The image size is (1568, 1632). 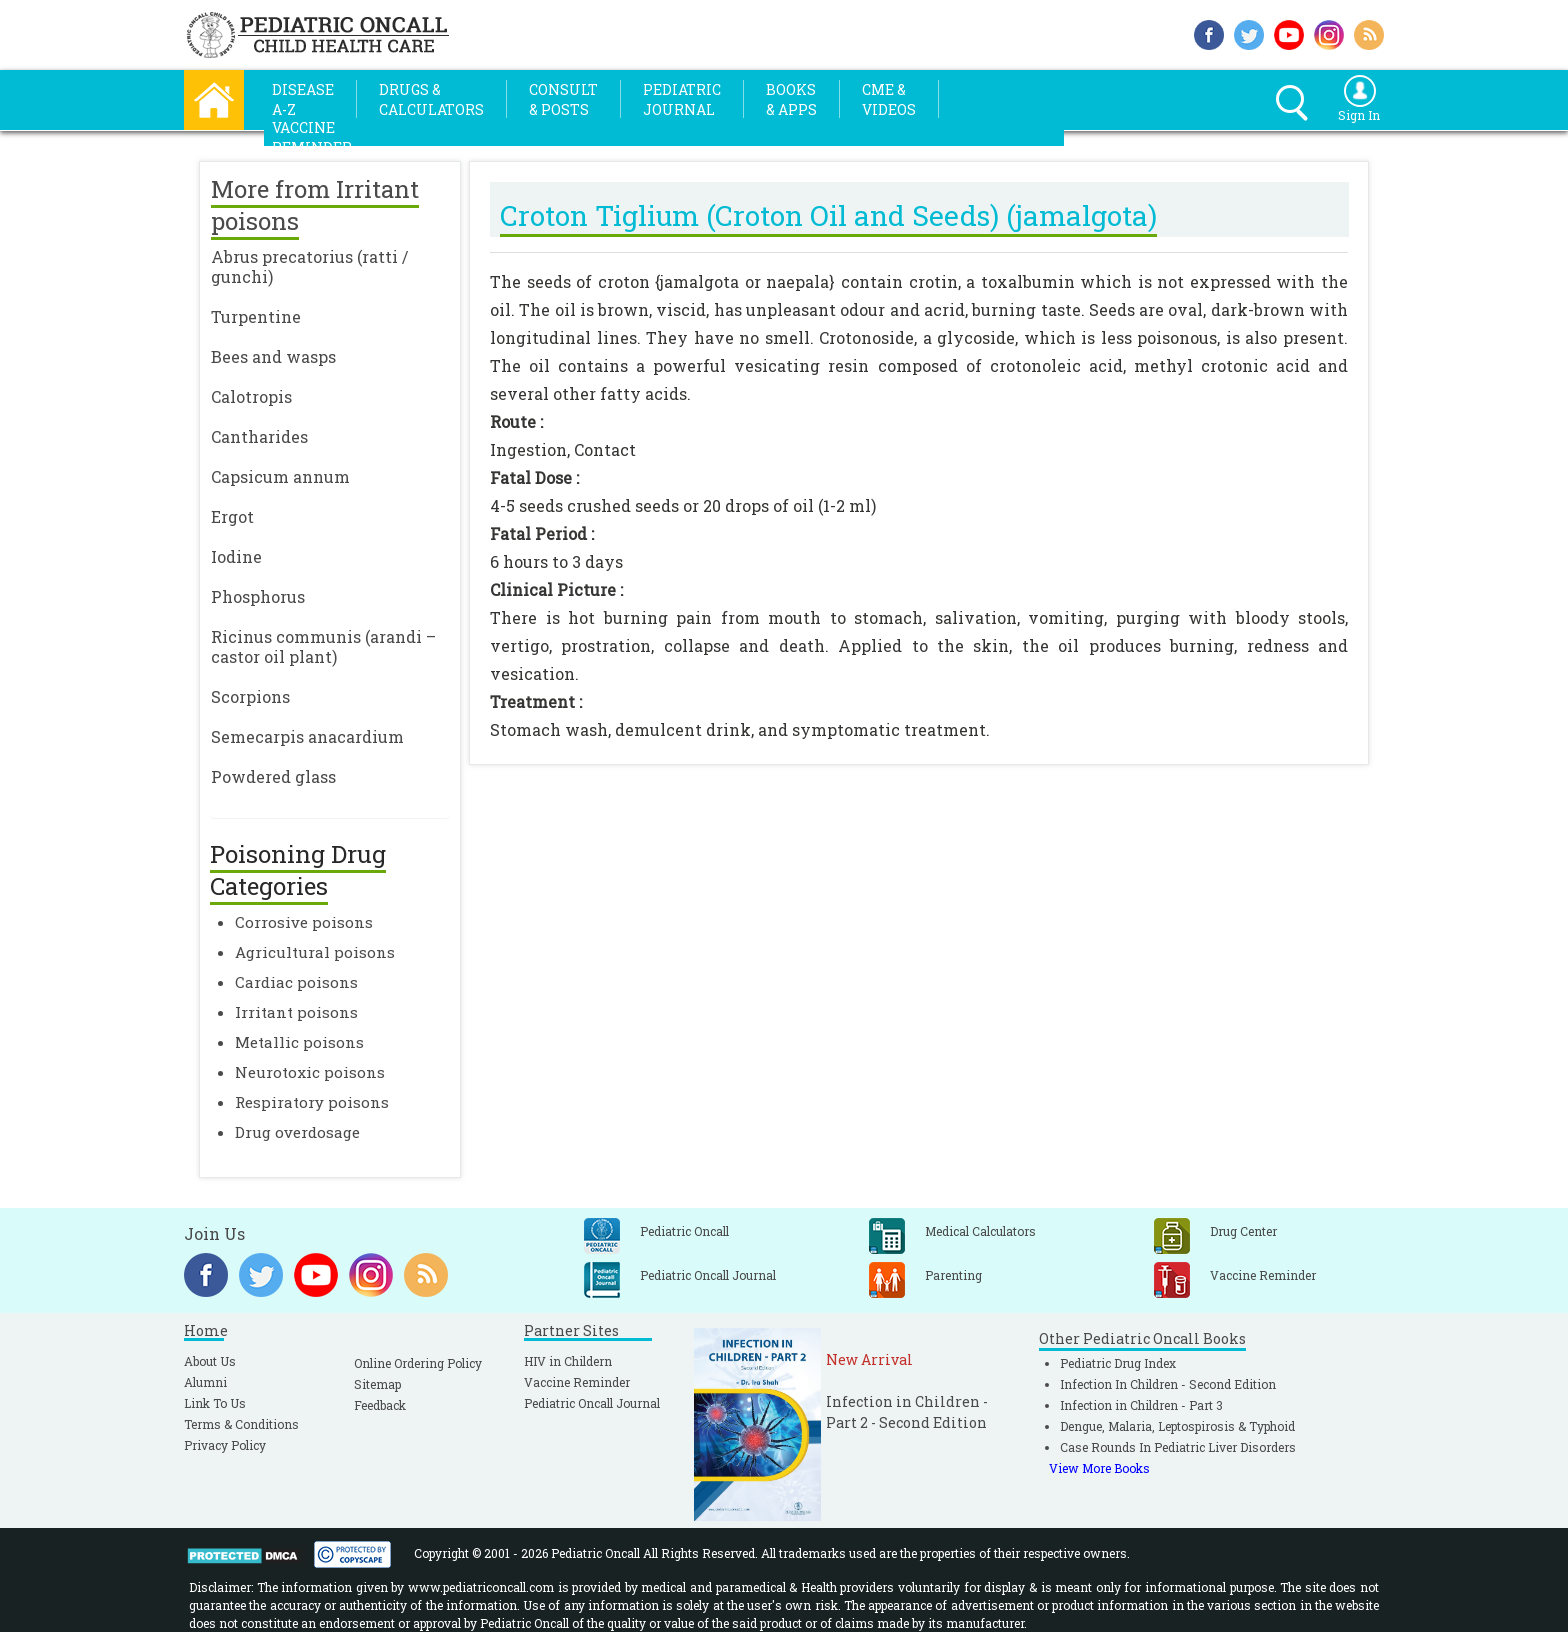 I want to click on Vaccine Reminder, so click(x=577, y=1382).